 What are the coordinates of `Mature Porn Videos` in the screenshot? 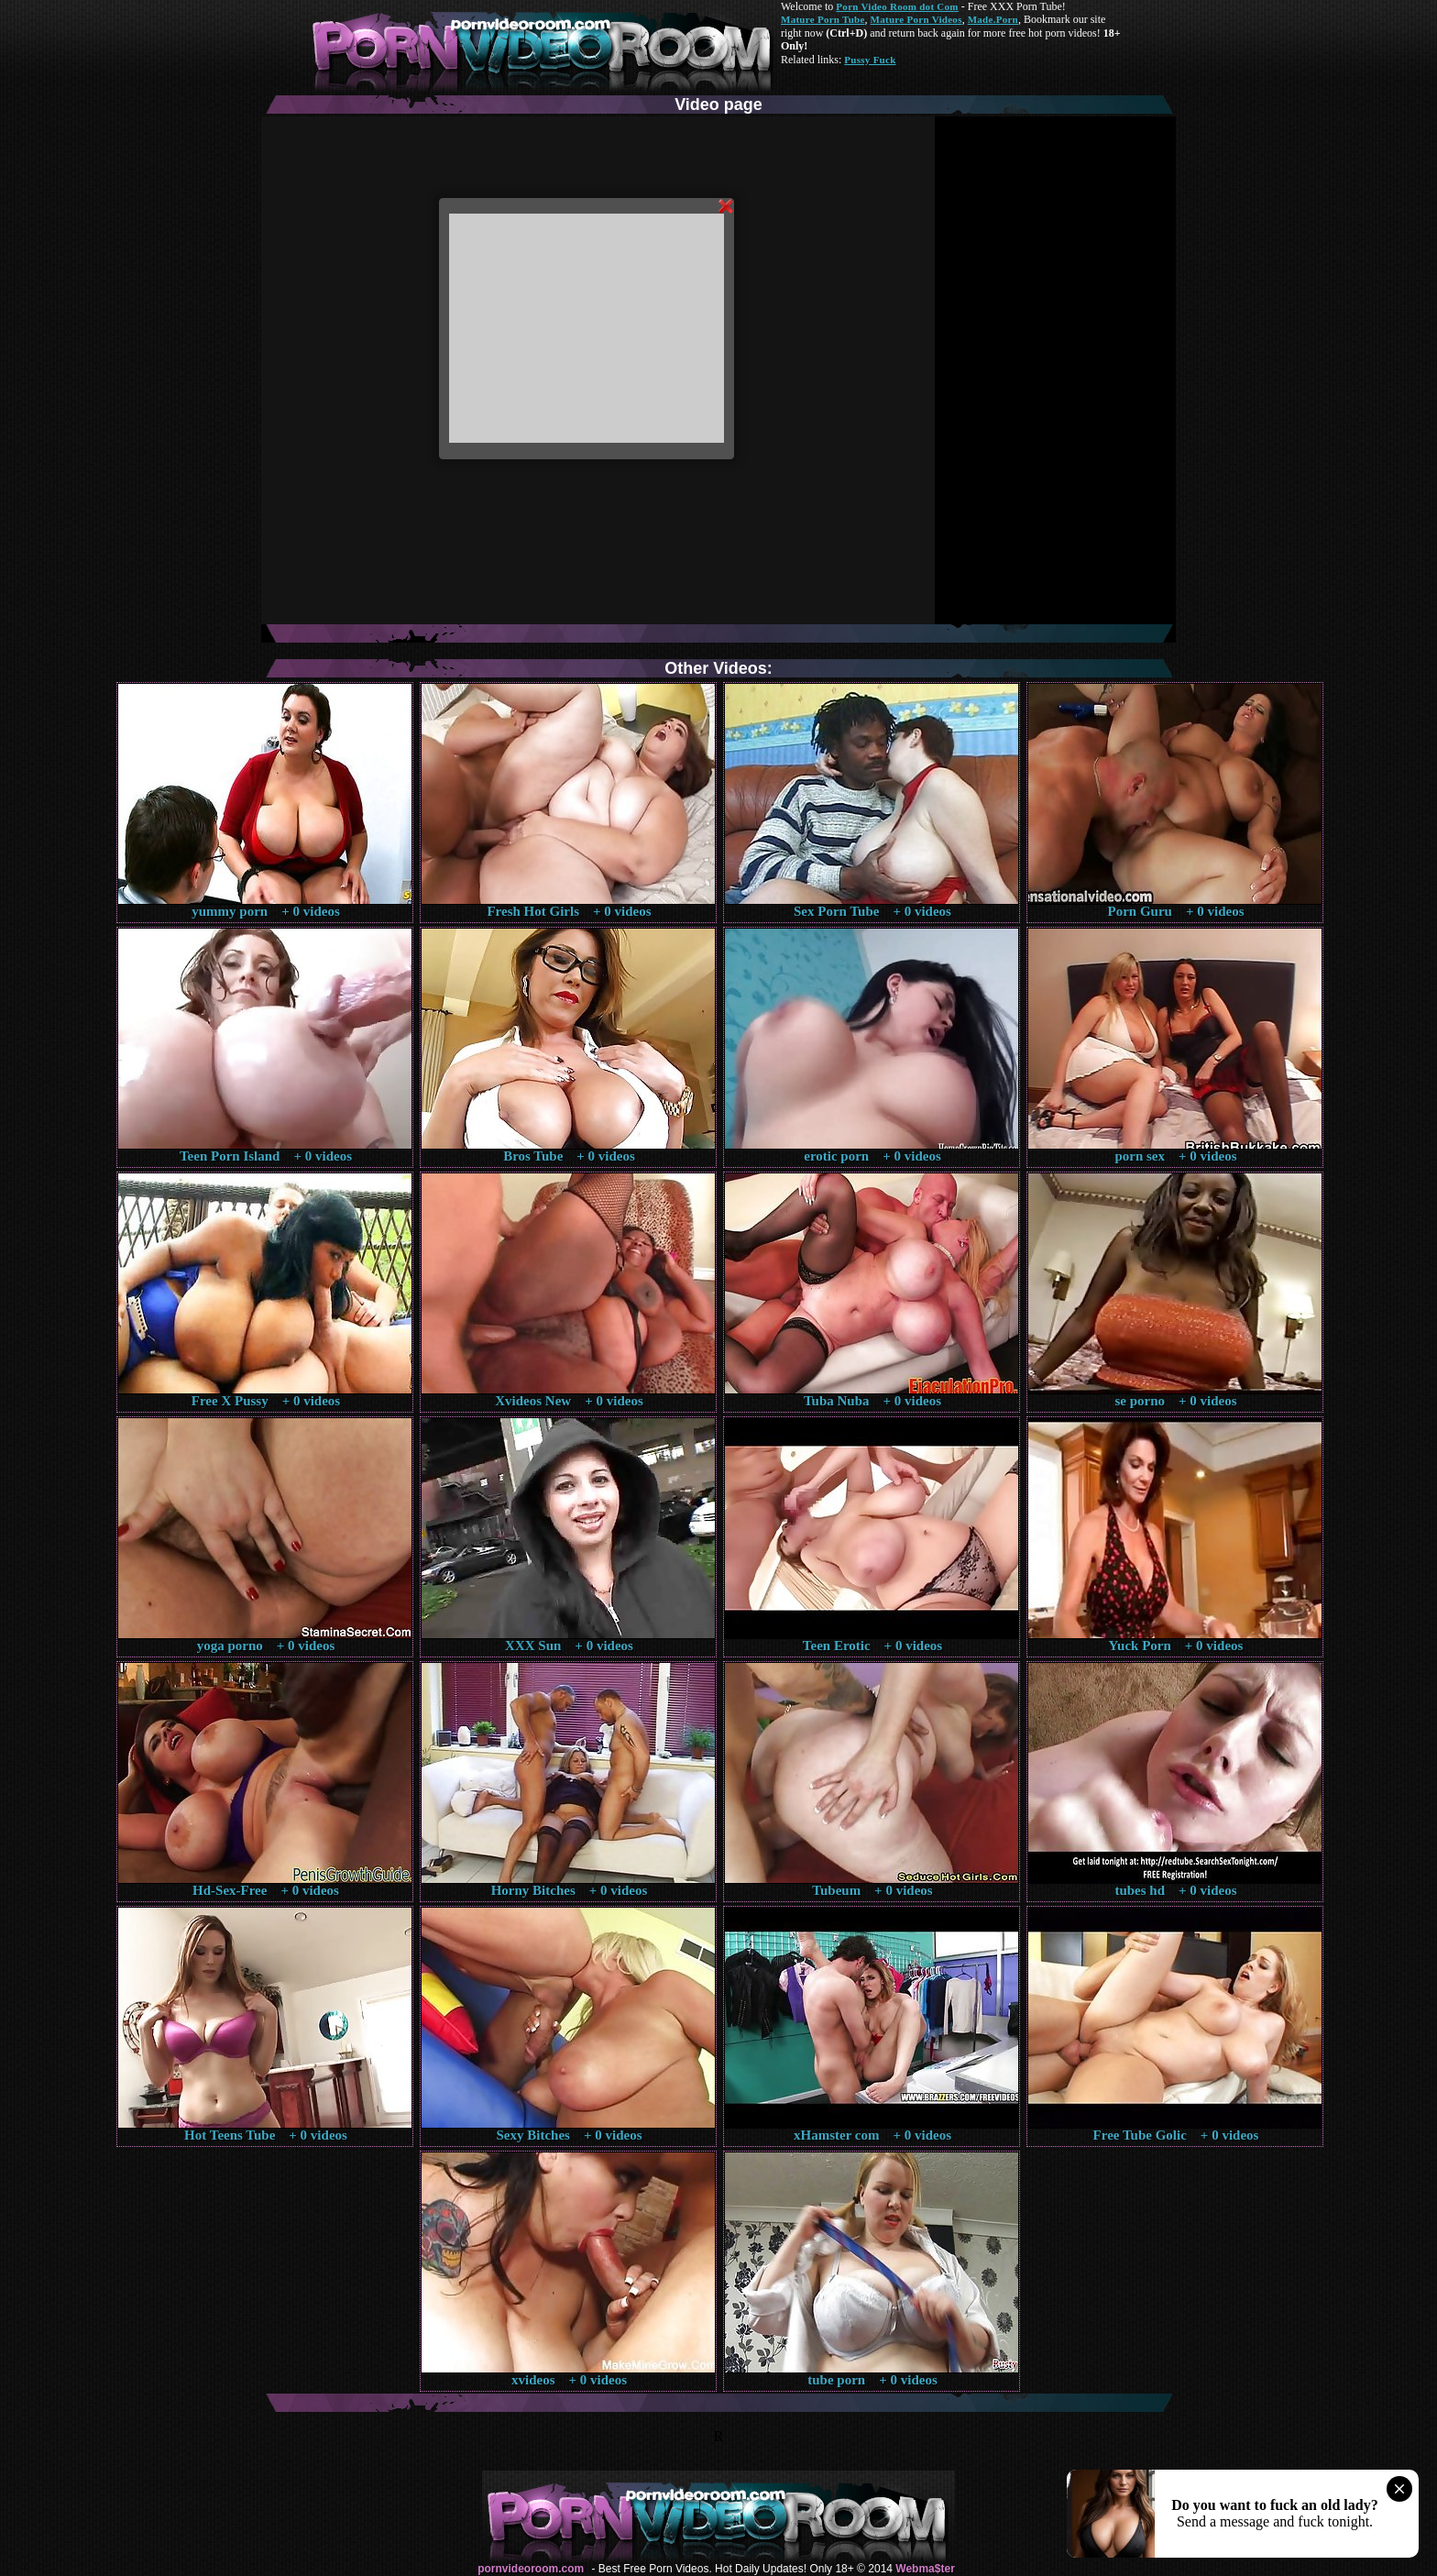 It's located at (916, 19).